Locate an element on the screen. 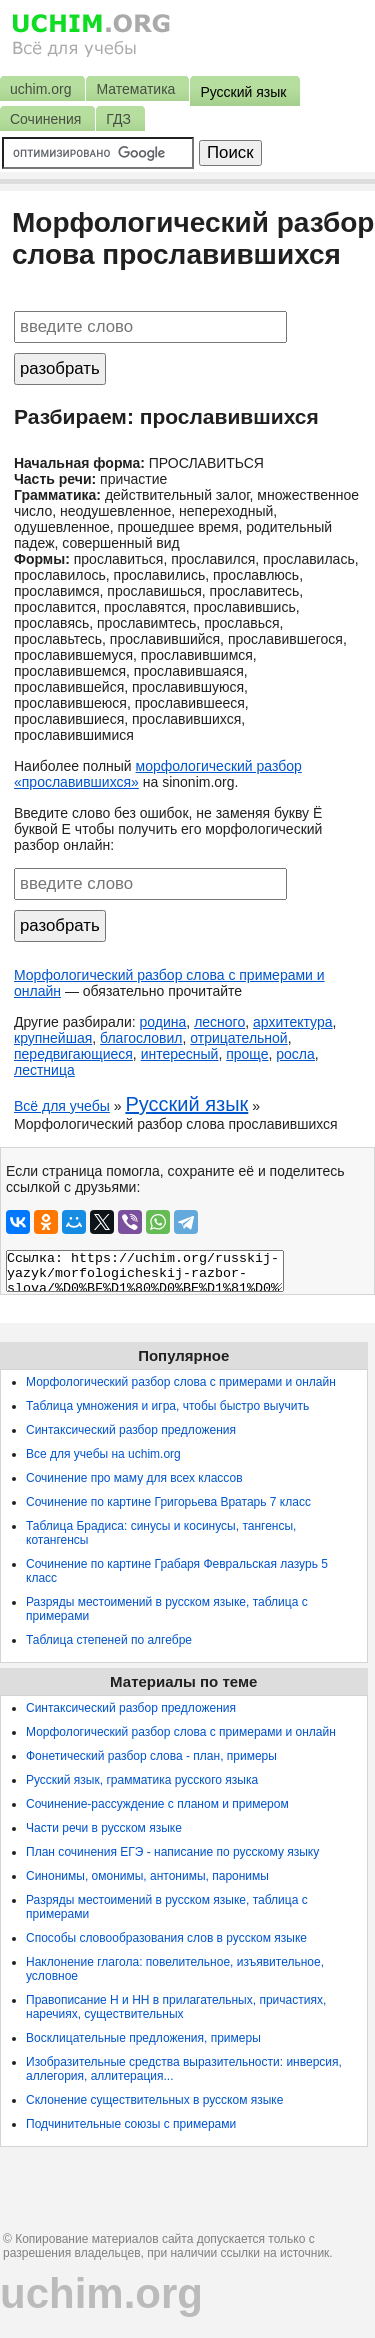  Всё для учебы is located at coordinates (62, 1106).